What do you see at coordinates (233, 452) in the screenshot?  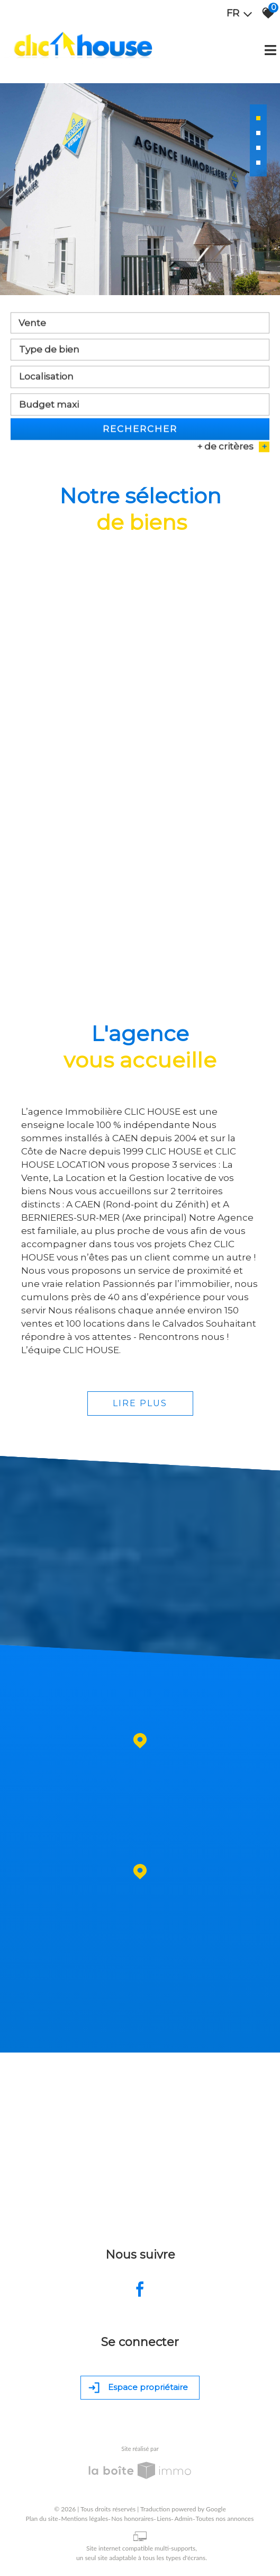 I see `+ de critères [button]` at bounding box center [233, 452].